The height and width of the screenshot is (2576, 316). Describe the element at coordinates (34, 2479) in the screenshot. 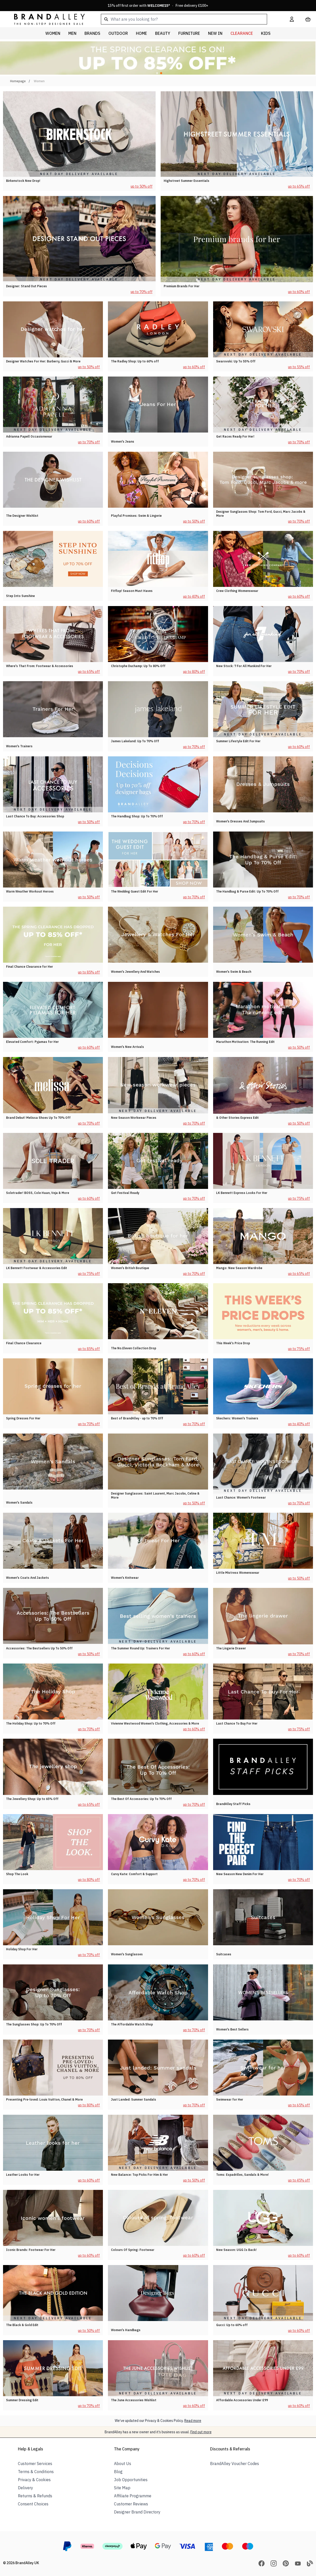

I see `Privacy & Cookies` at that location.